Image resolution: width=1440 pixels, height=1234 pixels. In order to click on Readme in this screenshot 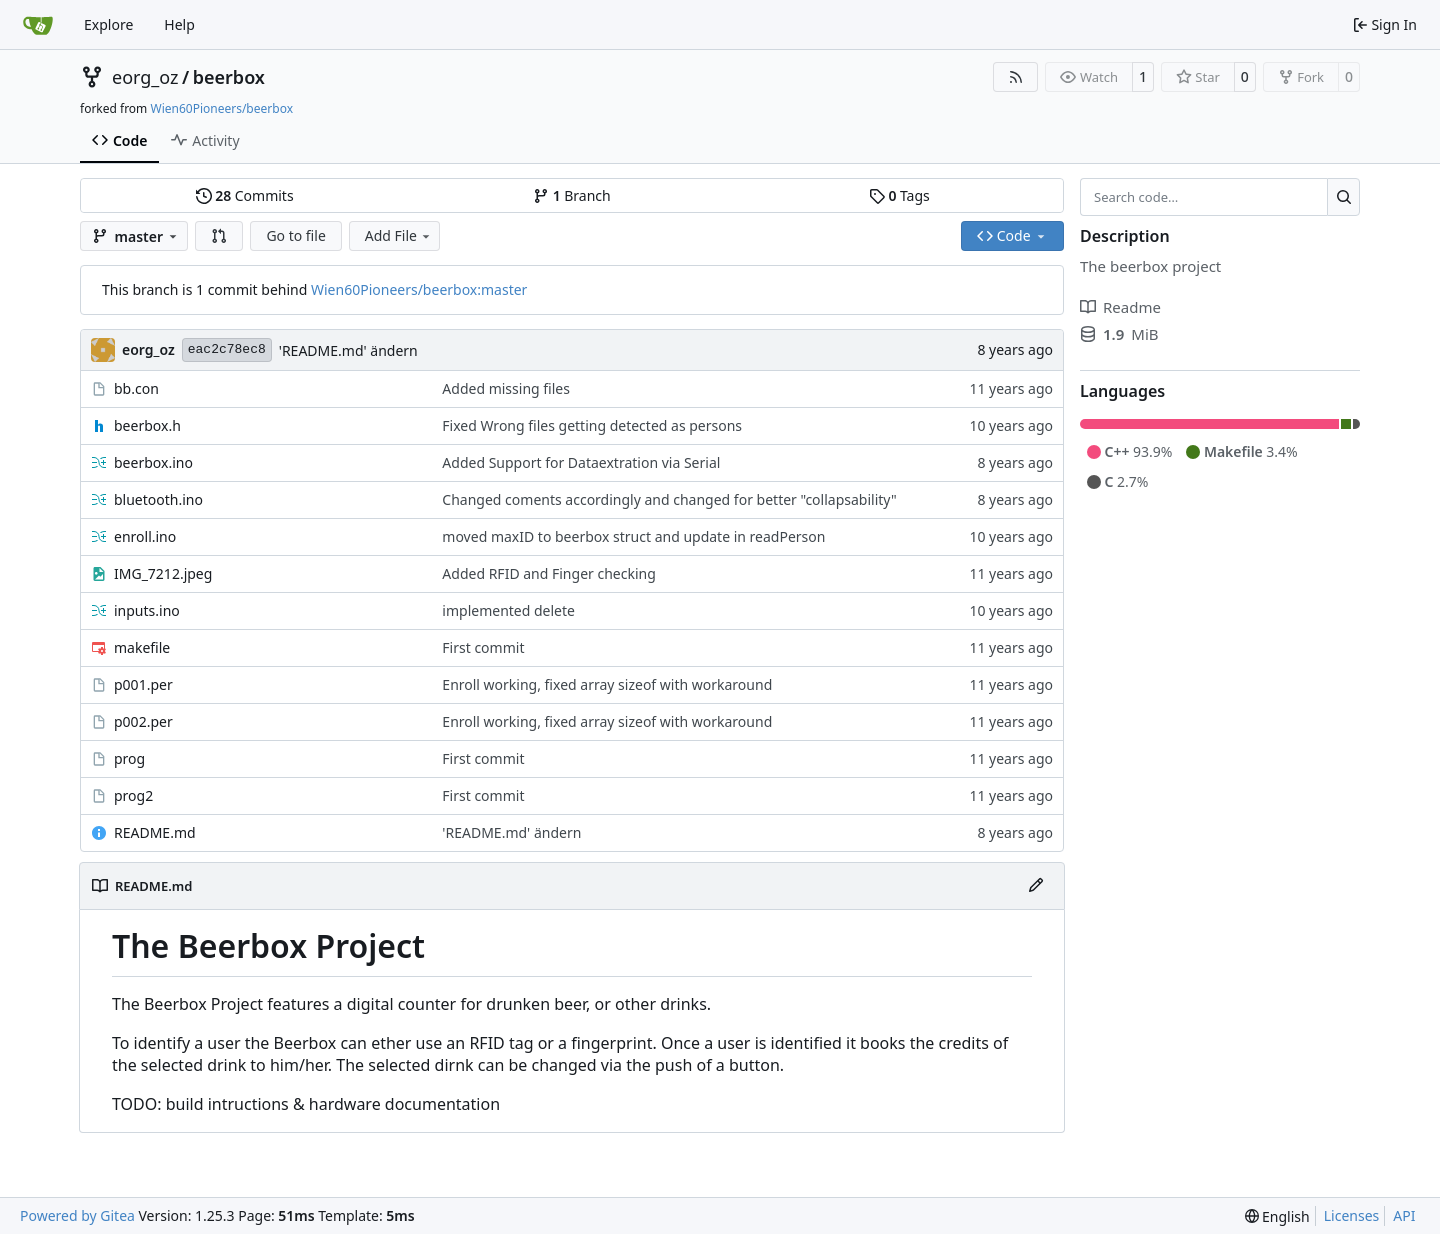, I will do `click(1120, 307)`.